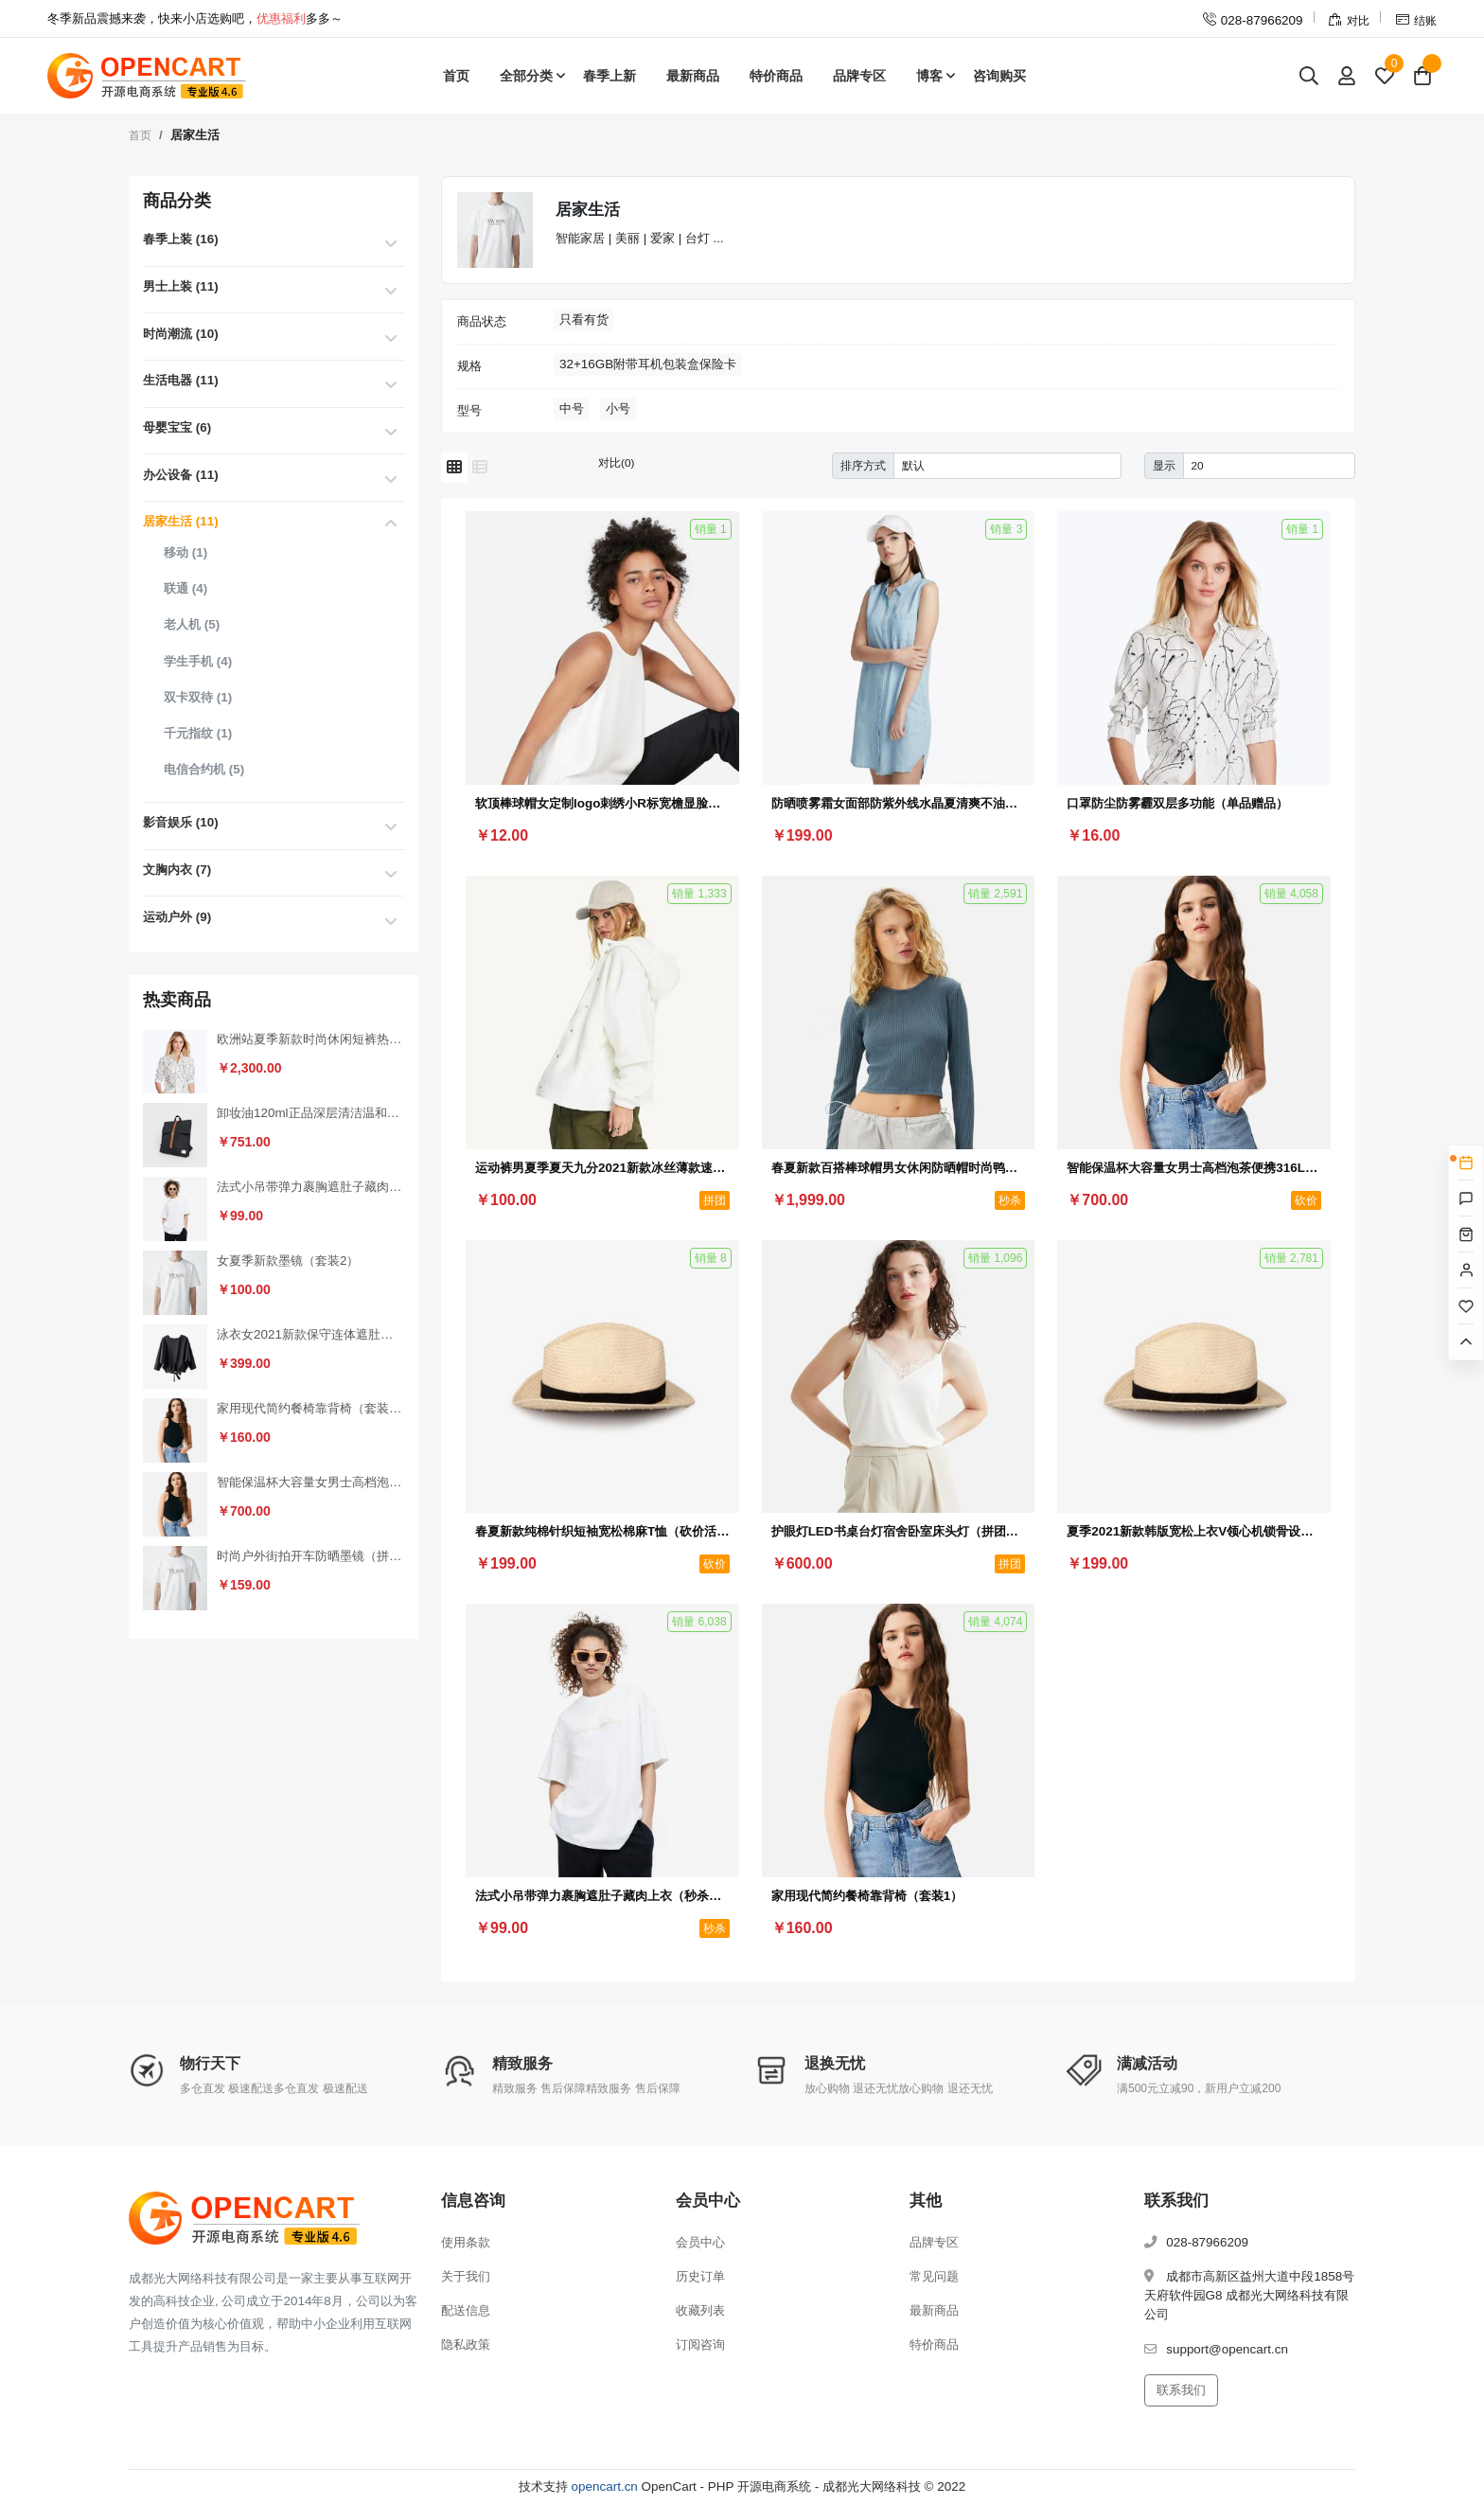  What do you see at coordinates (692, 75) in the screenshot?
I see `最新商品` at bounding box center [692, 75].